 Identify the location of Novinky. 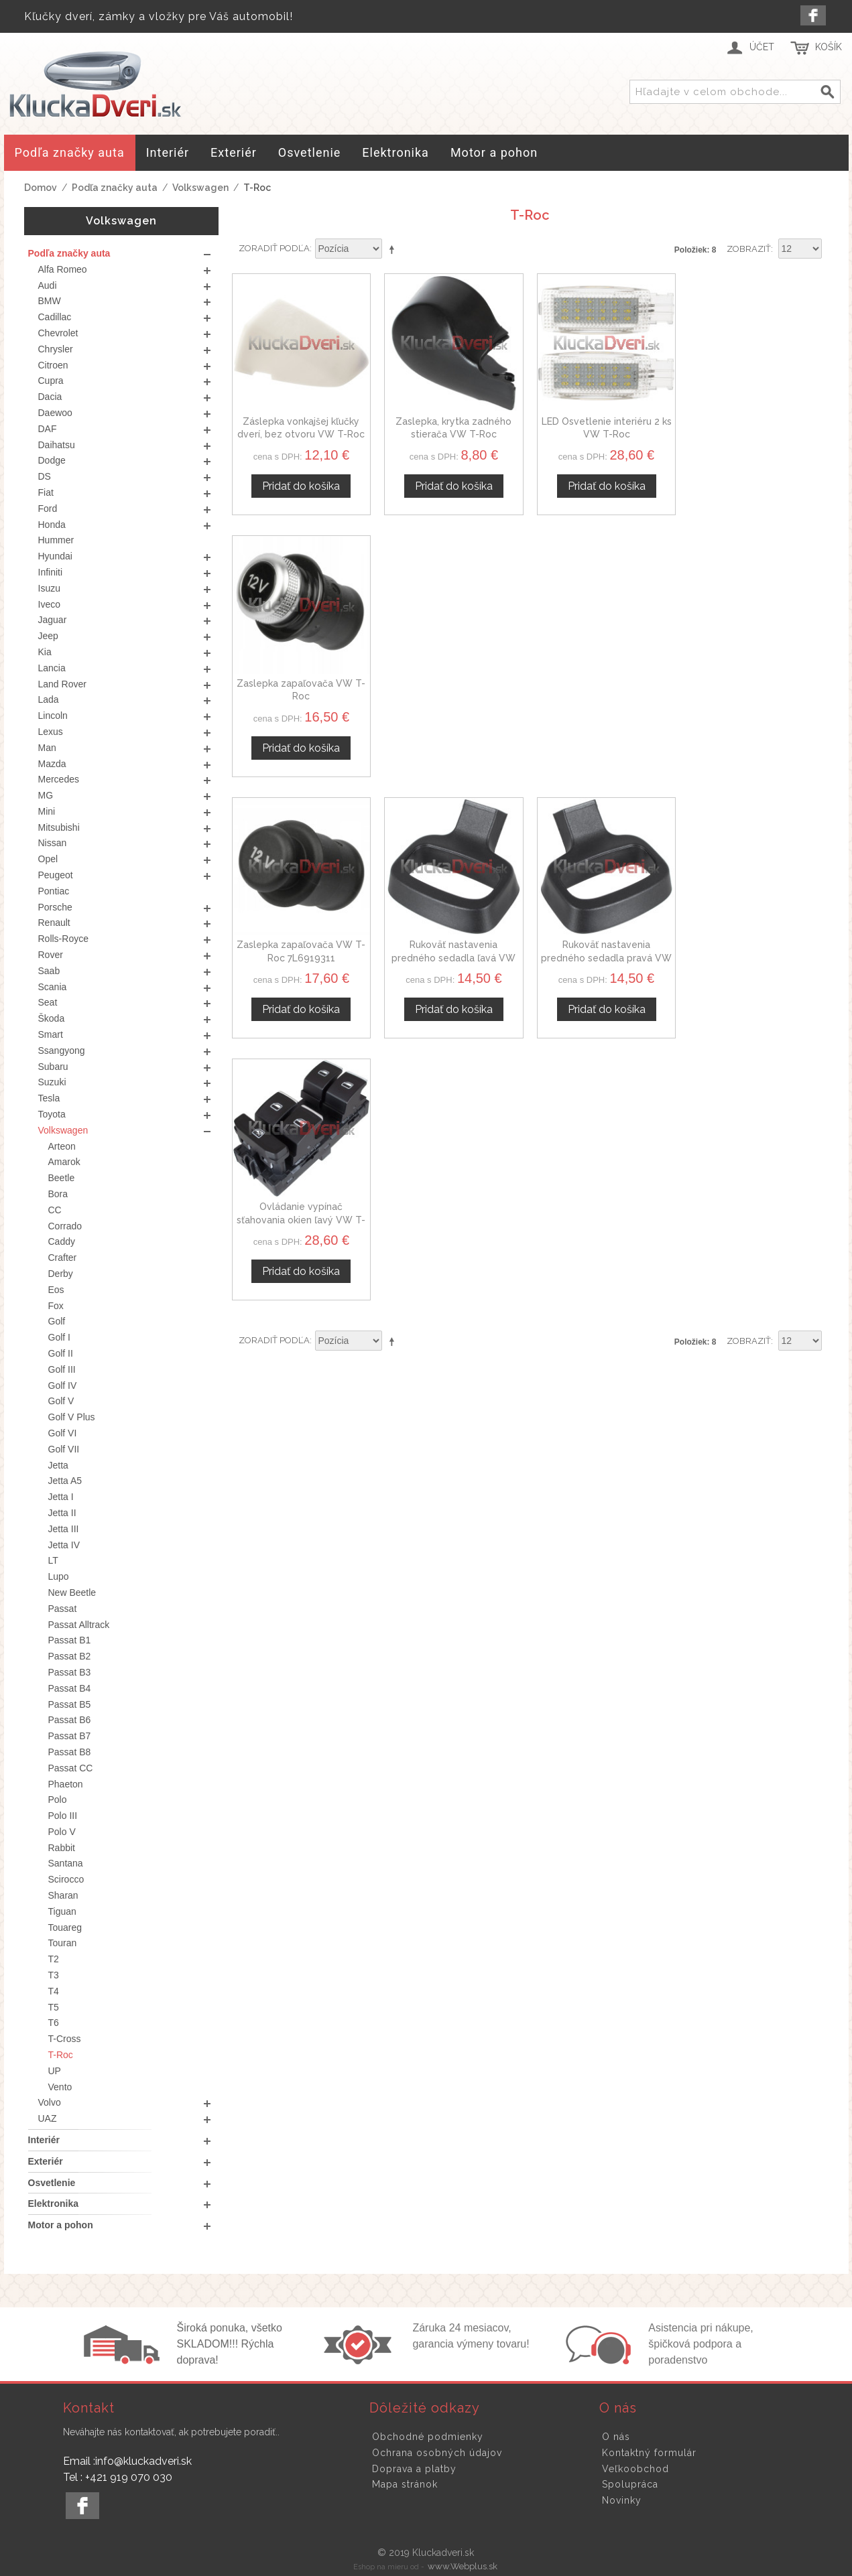
(622, 2500).